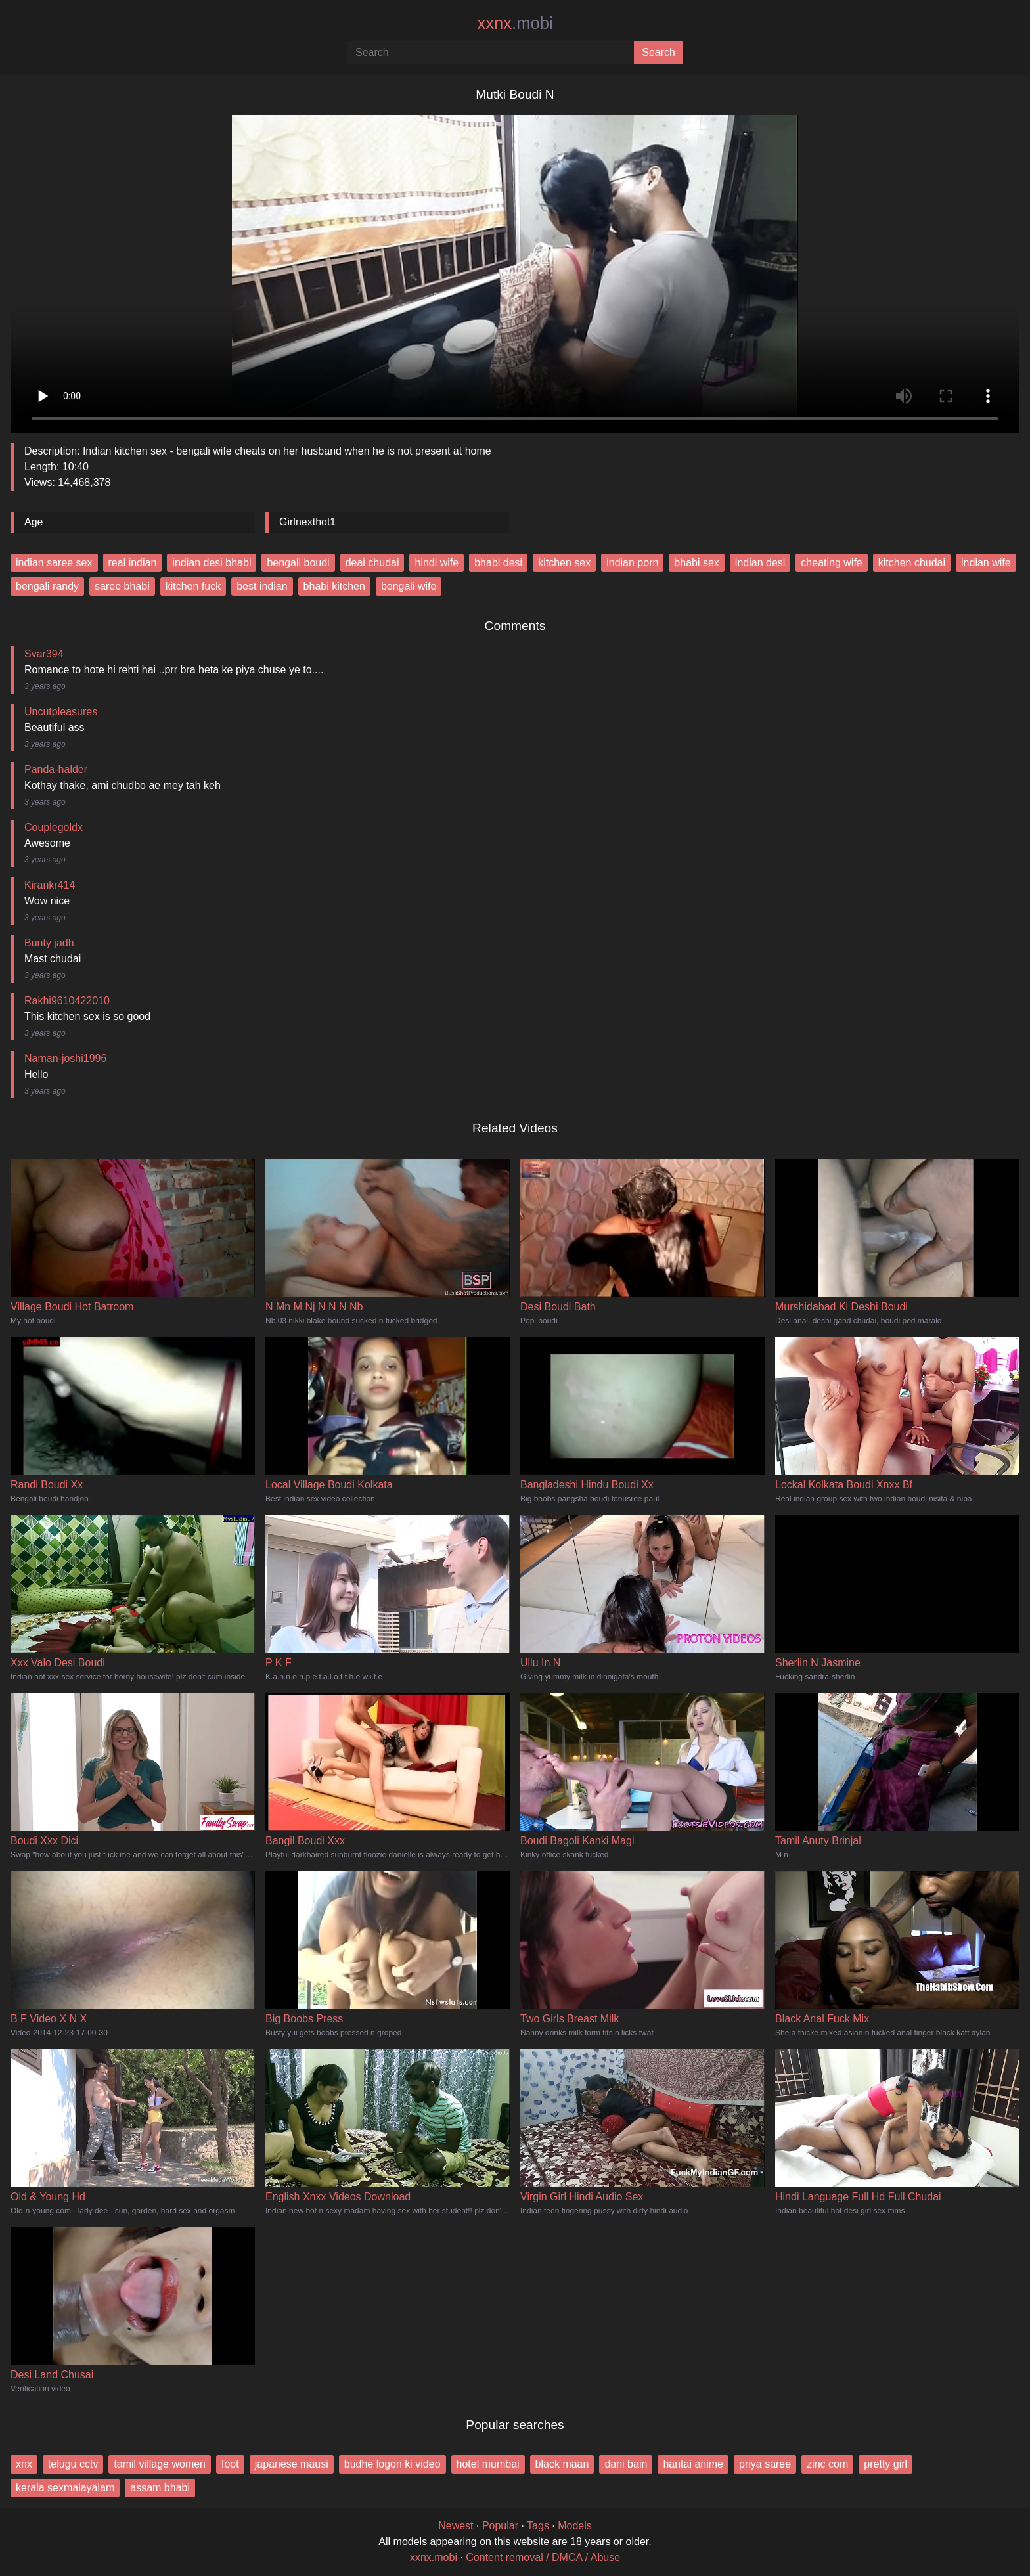 The width and height of the screenshot is (1030, 2576). Describe the element at coordinates (409, 586) in the screenshot. I see `bengali wife` at that location.